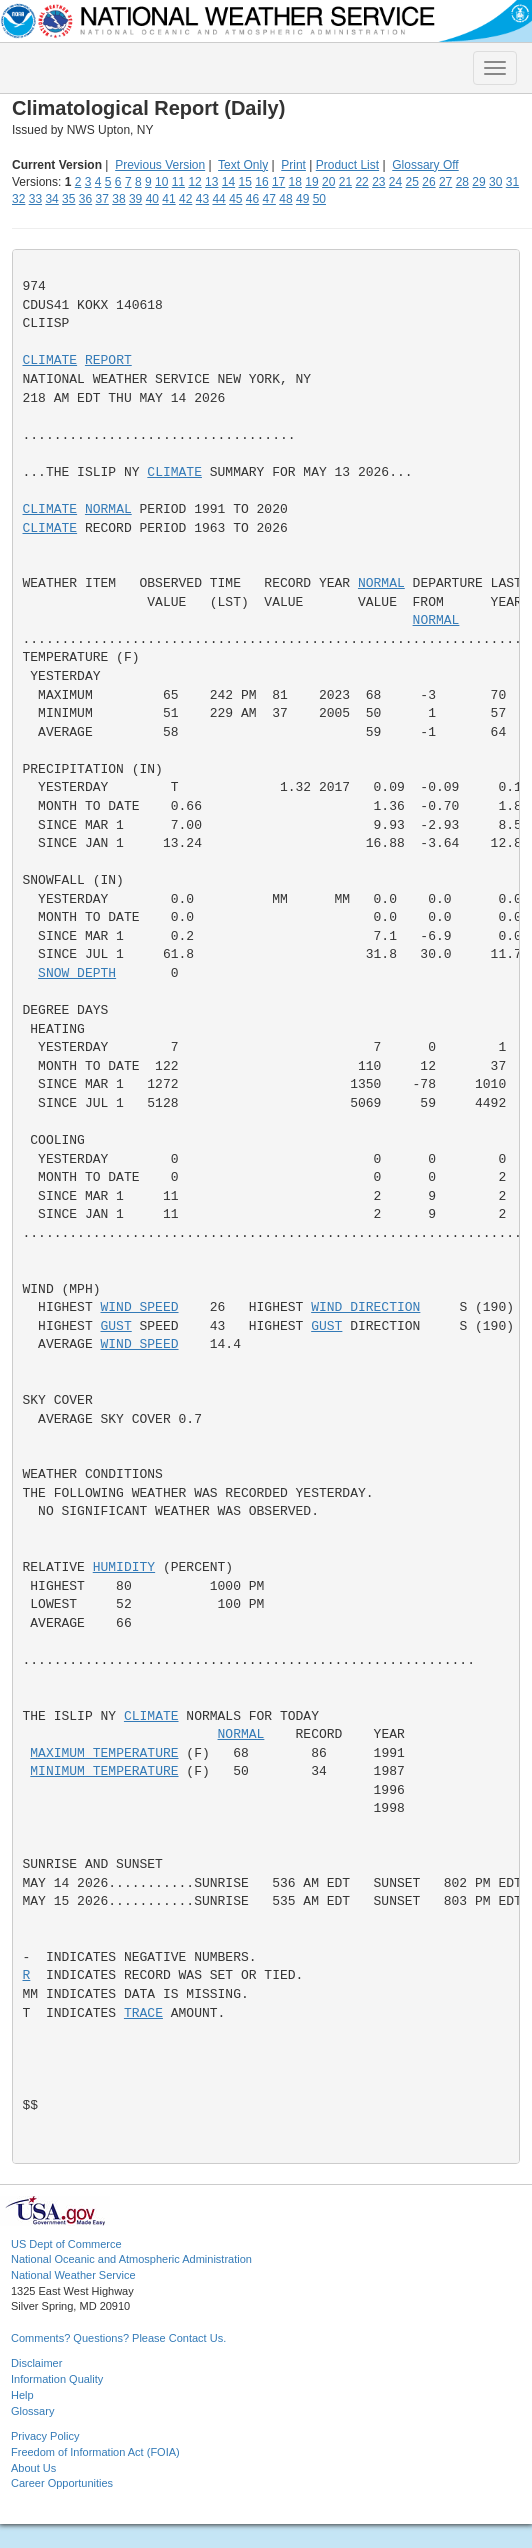 The height and width of the screenshot is (2548, 532). What do you see at coordinates (178, 182) in the screenshot?
I see `11` at bounding box center [178, 182].